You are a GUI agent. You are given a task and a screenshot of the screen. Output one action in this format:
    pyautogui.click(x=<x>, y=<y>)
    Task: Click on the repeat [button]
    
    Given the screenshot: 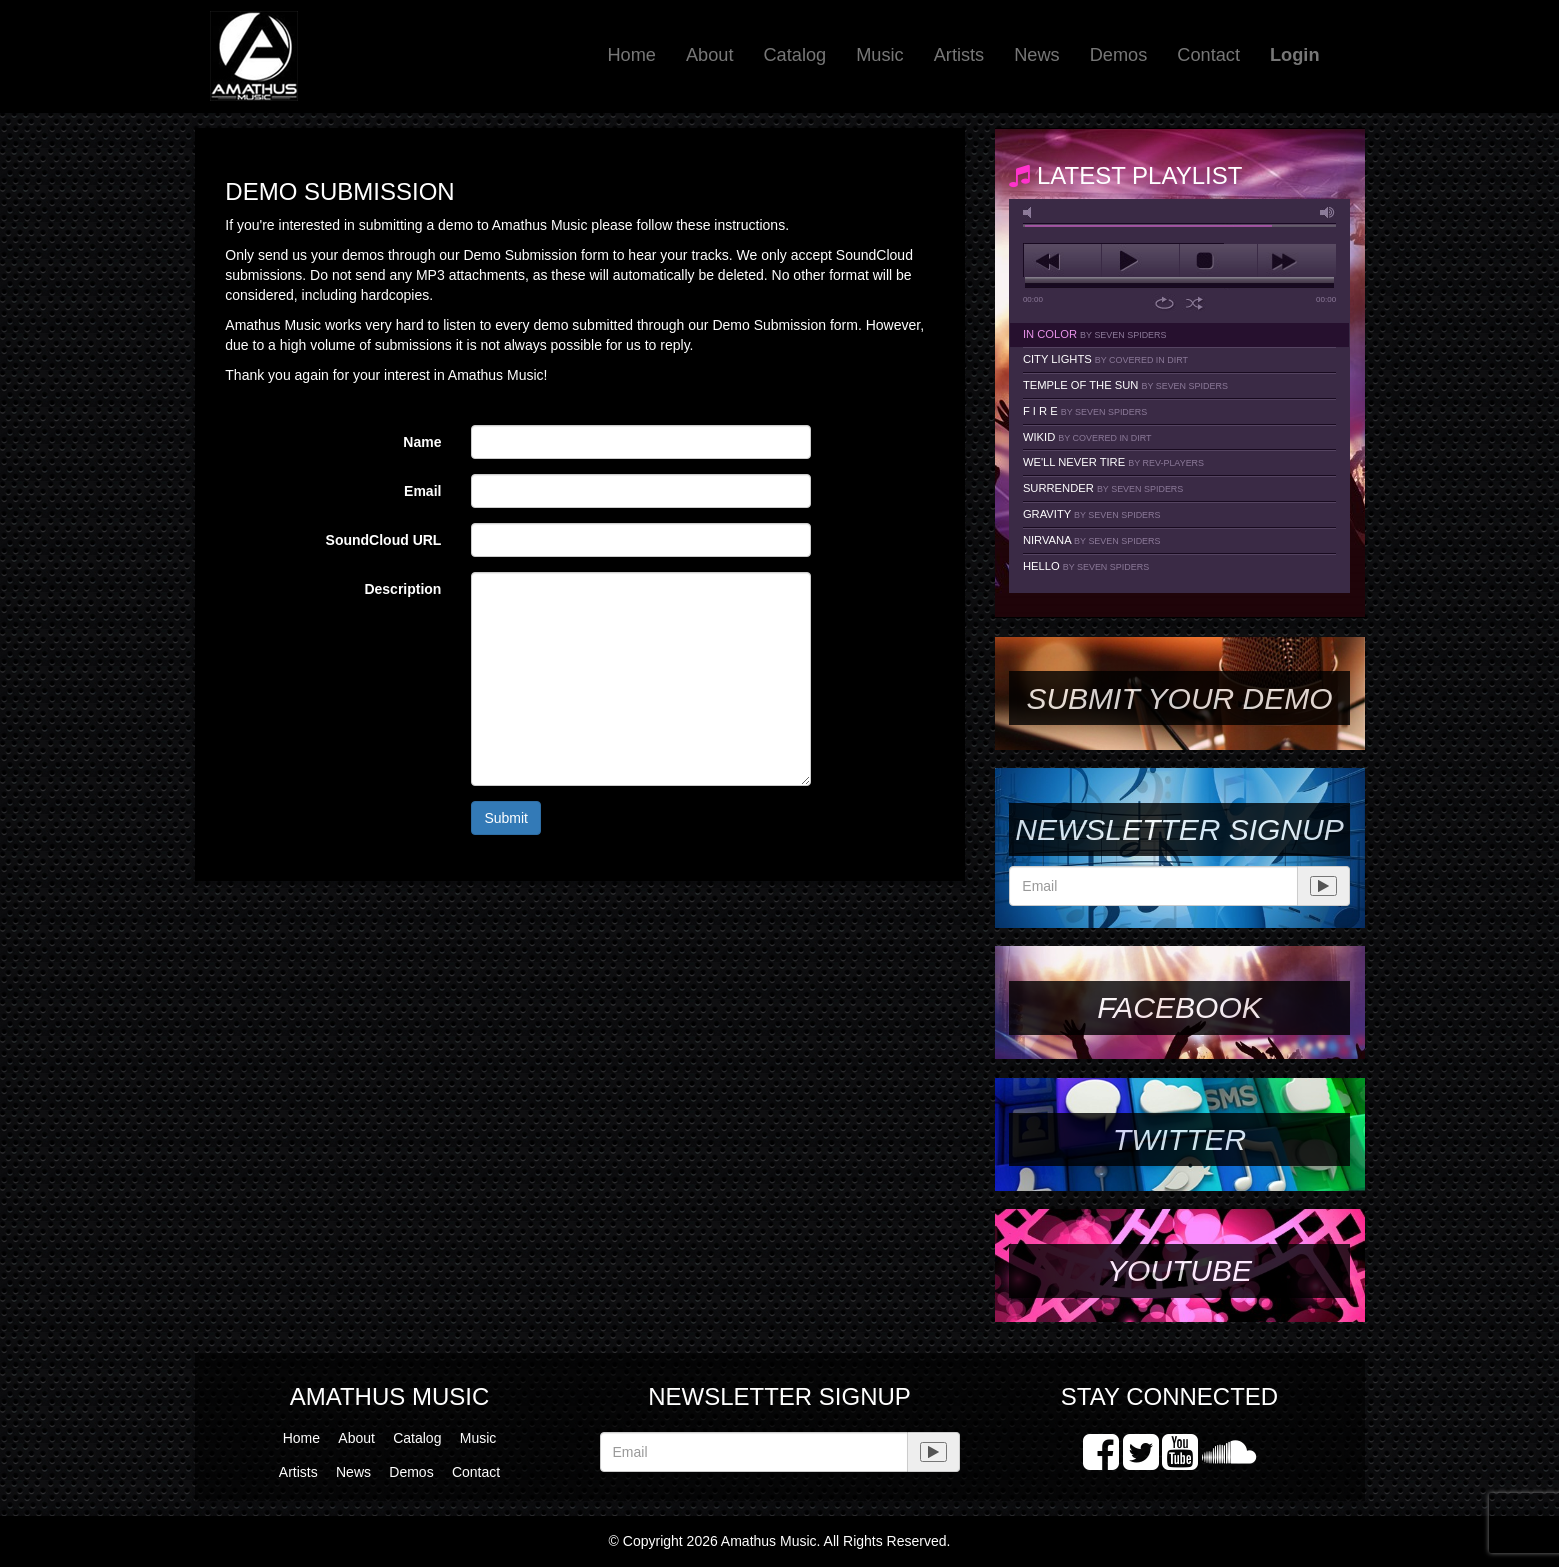 What is the action you would take?
    pyautogui.click(x=1164, y=303)
    